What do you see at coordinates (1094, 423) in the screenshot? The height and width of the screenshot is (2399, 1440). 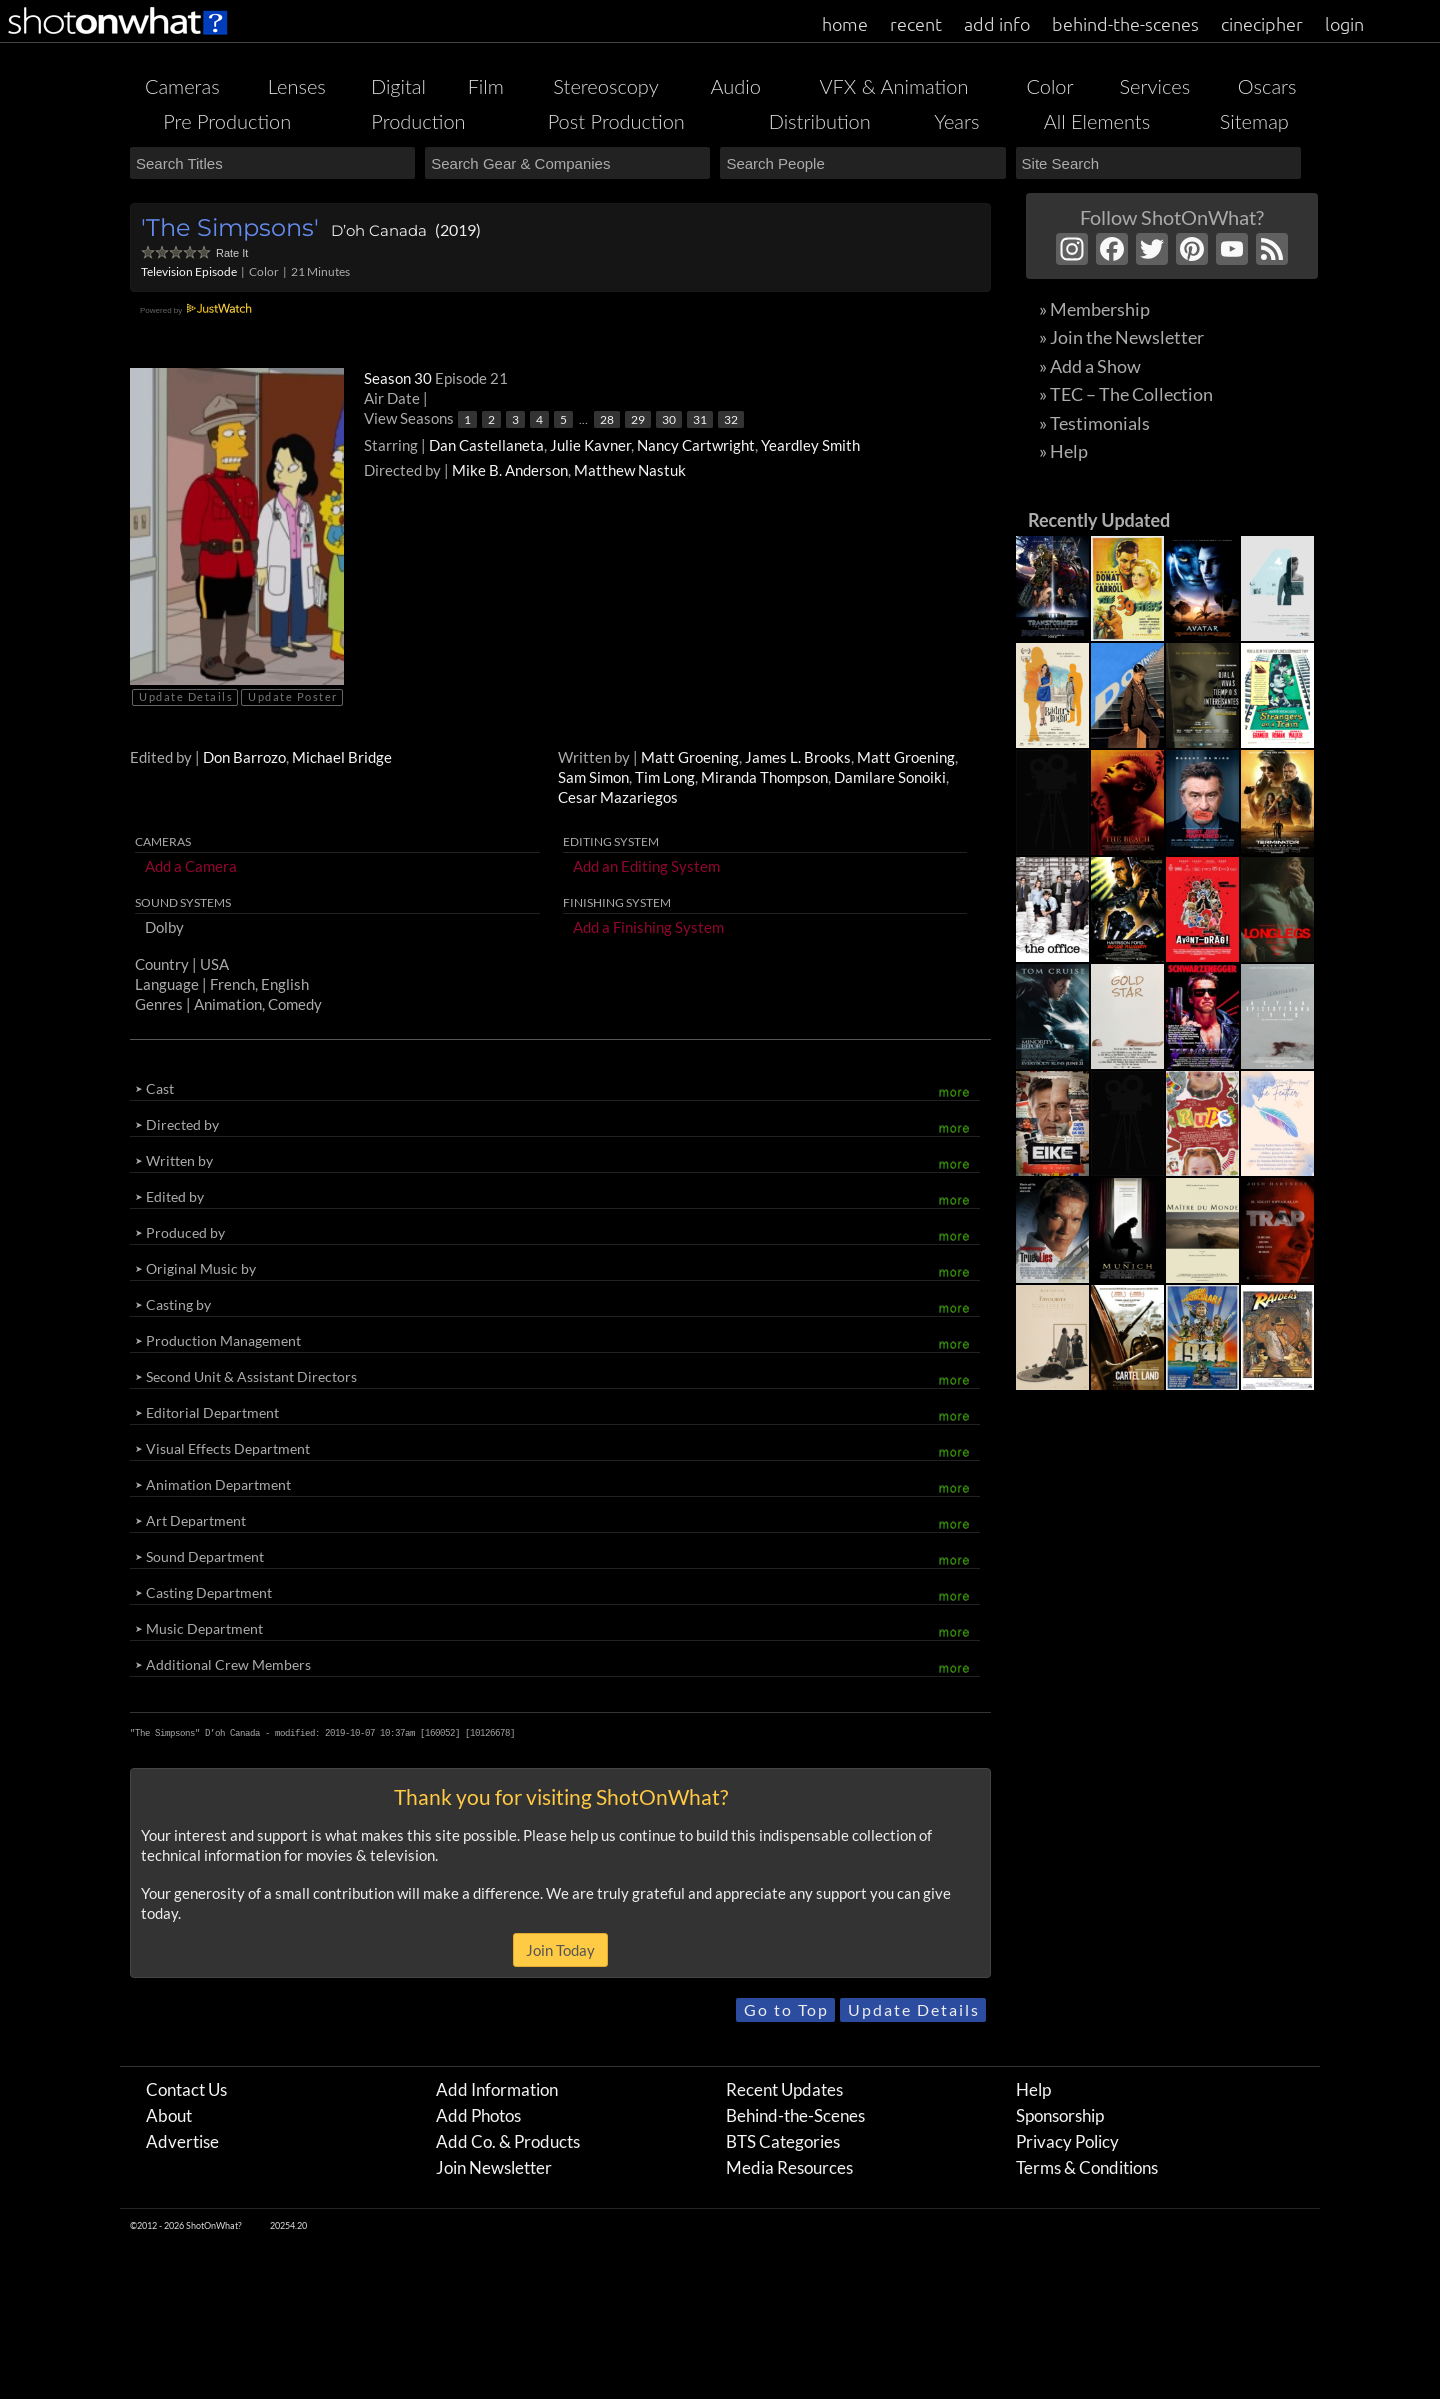 I see `» Testimonials` at bounding box center [1094, 423].